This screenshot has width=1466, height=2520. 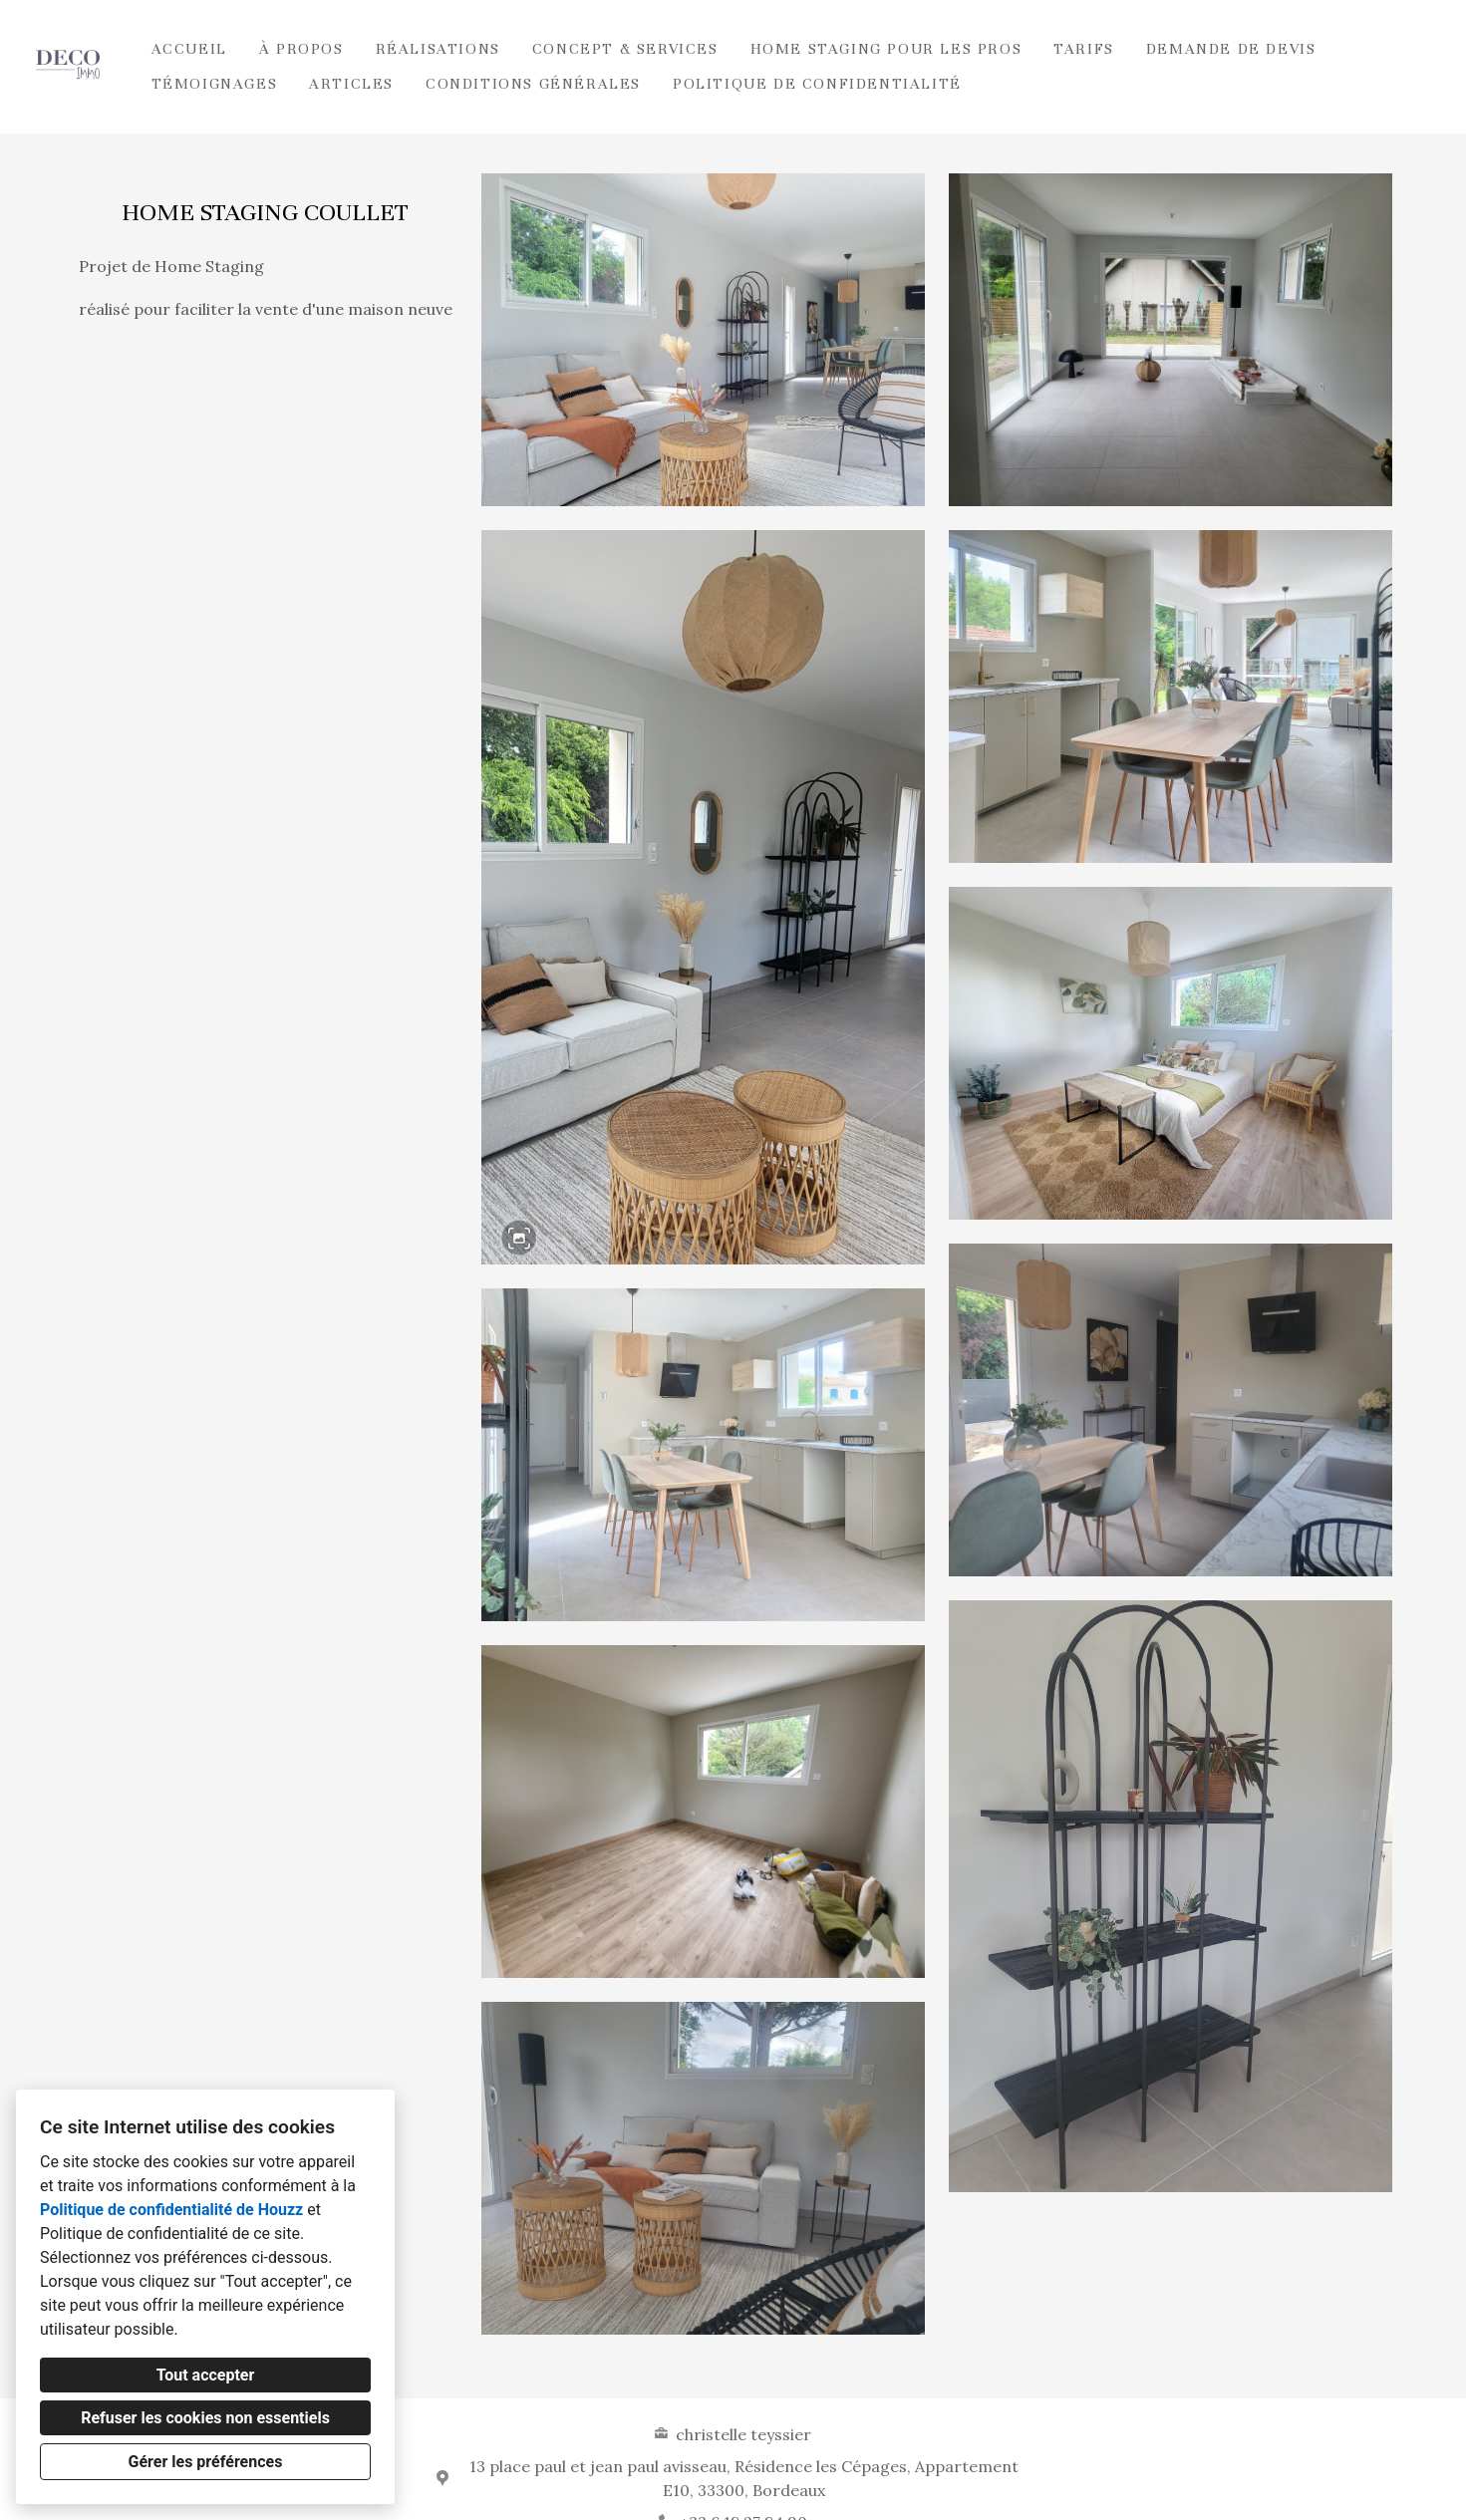 What do you see at coordinates (886, 49) in the screenshot?
I see `HOME STAGING POUR LES PROS` at bounding box center [886, 49].